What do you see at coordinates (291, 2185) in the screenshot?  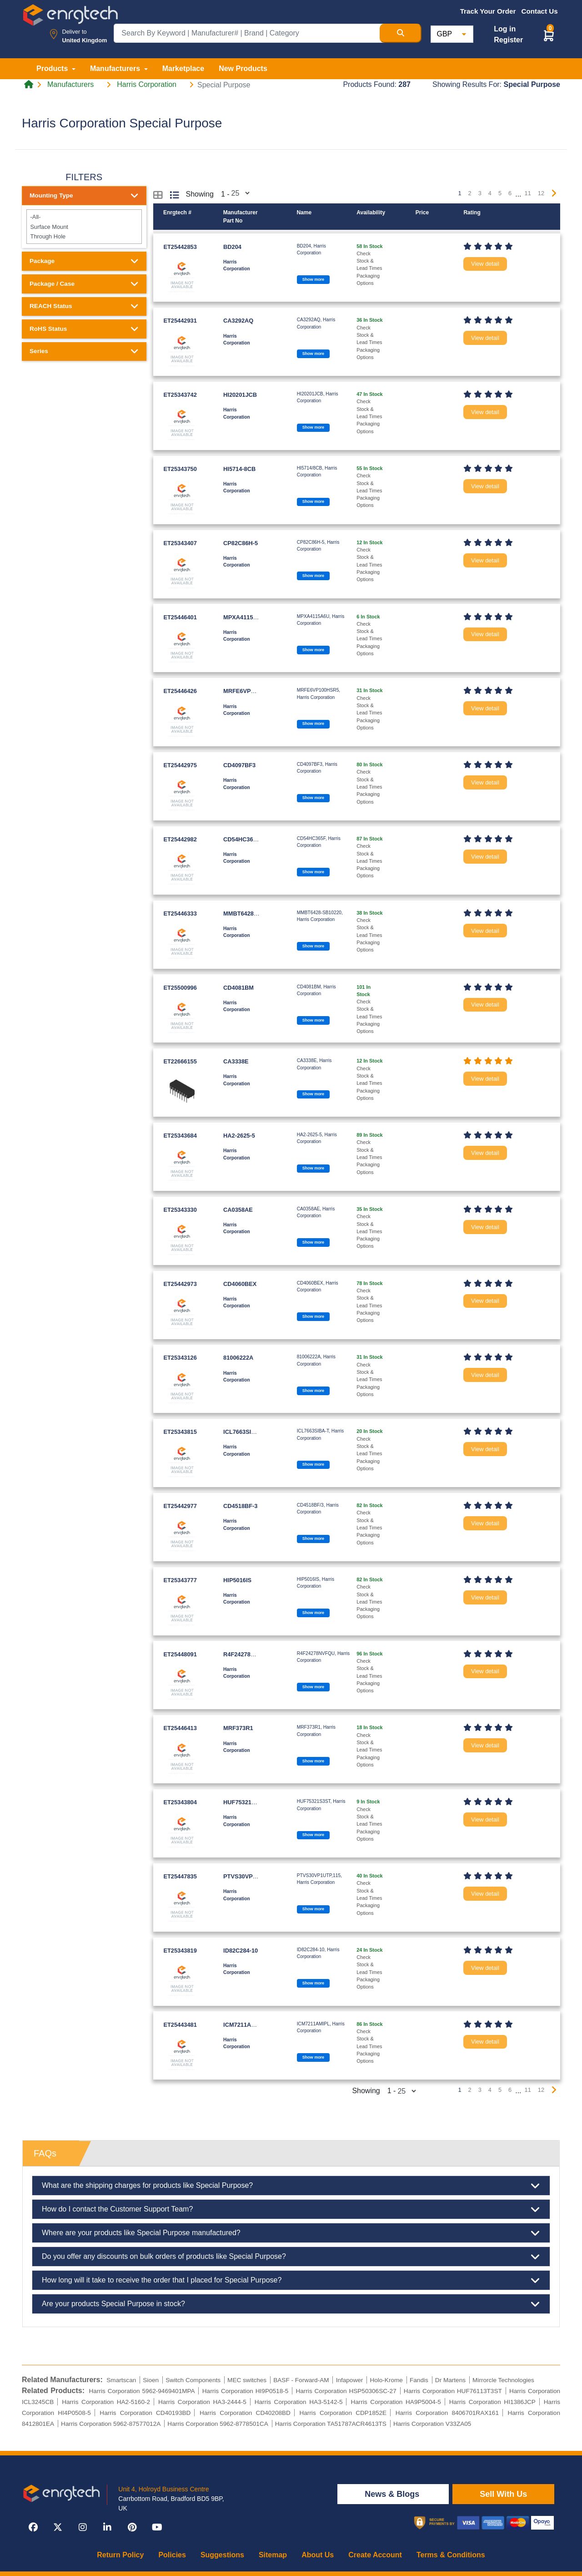 I see `What are the shipping charges for products like Special Purpose?` at bounding box center [291, 2185].